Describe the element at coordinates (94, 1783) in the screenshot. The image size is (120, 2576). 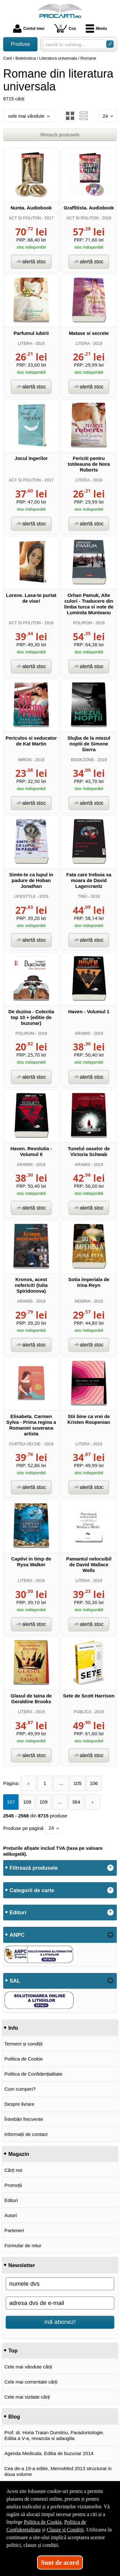
I see `106` at that location.